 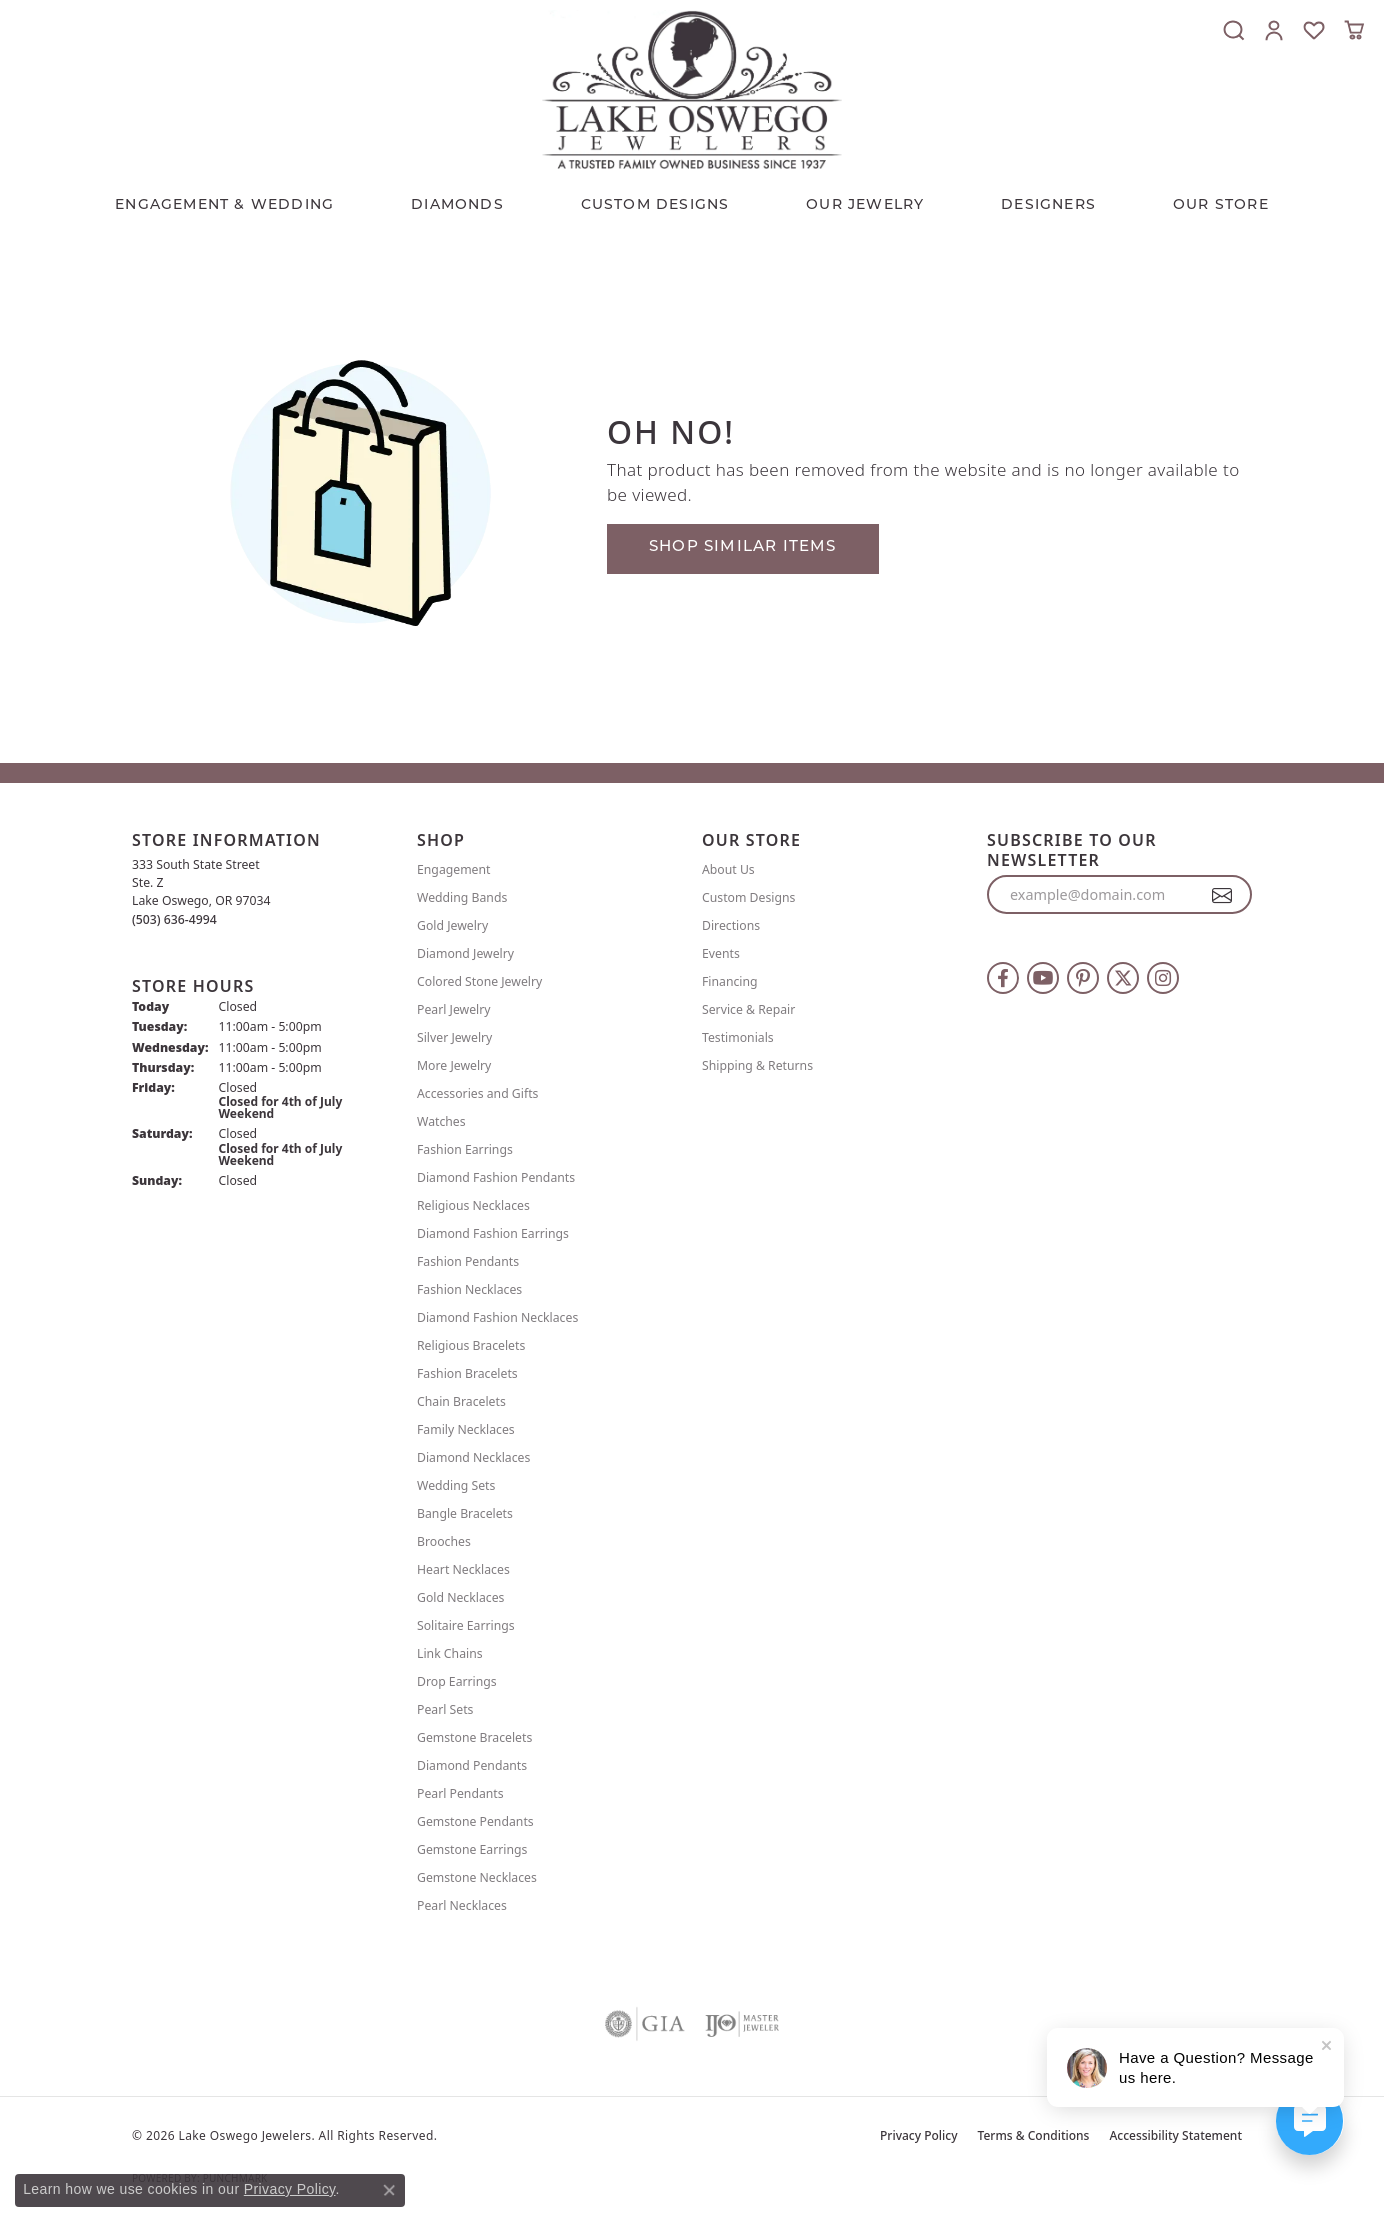 I want to click on Financing, so click(x=730, y=981).